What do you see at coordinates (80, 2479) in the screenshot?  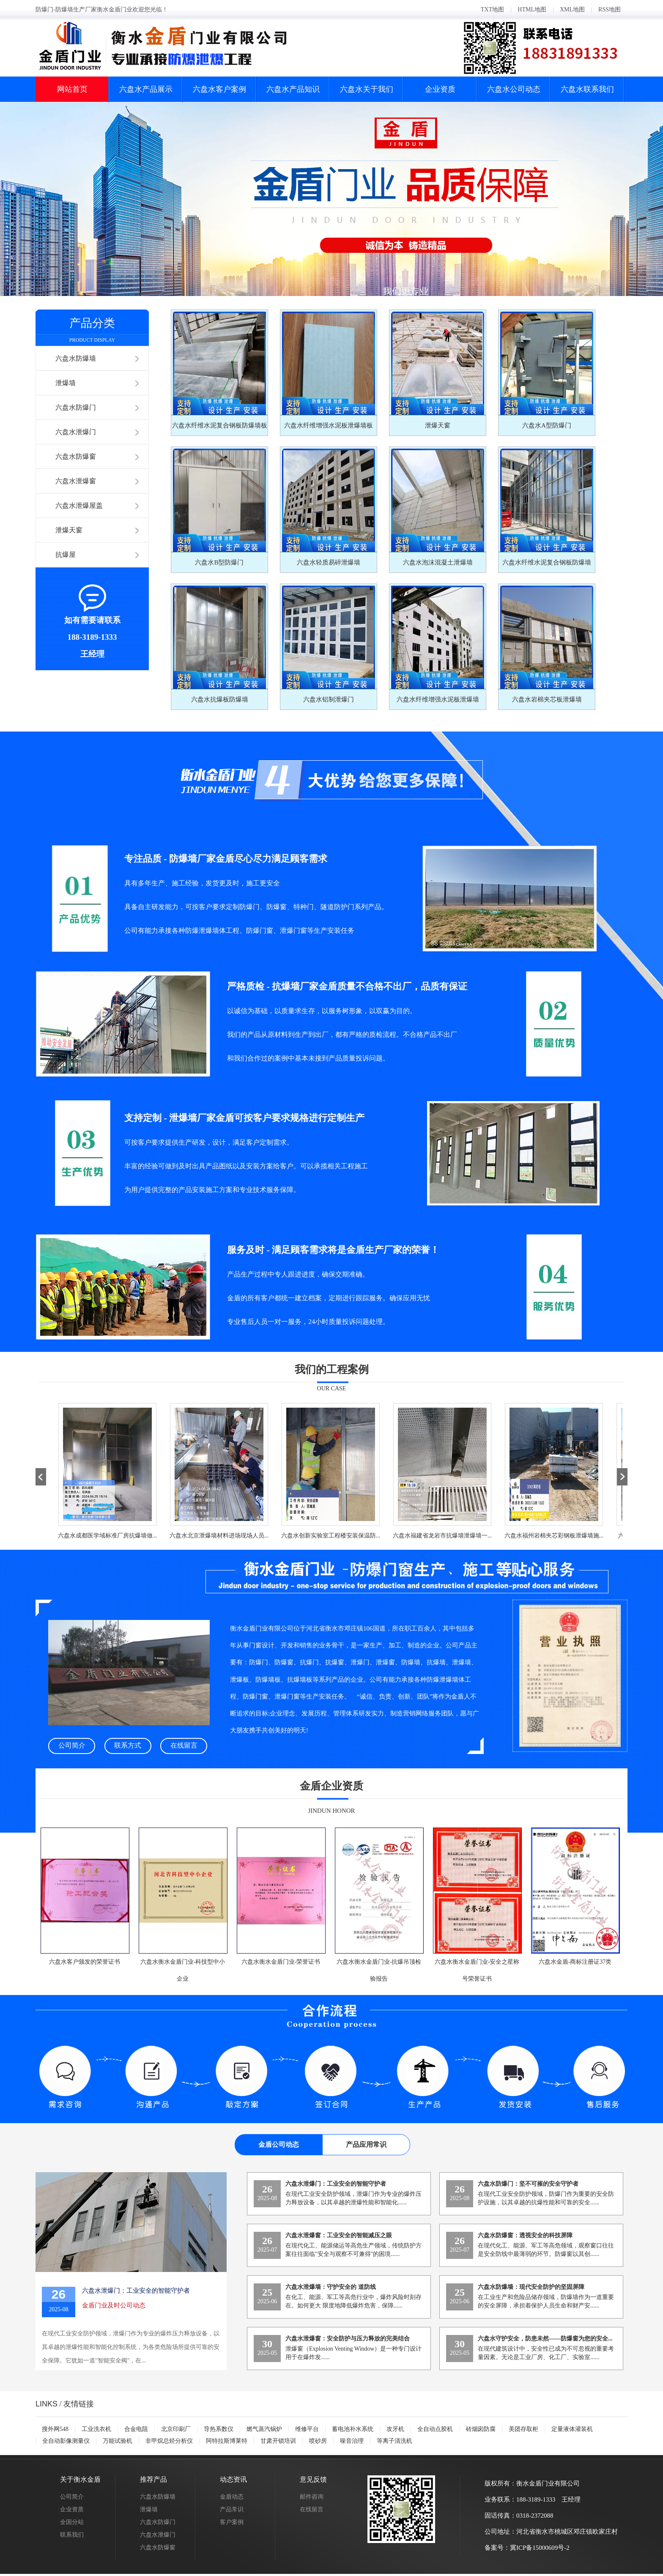 I see `关于衡水金盾` at bounding box center [80, 2479].